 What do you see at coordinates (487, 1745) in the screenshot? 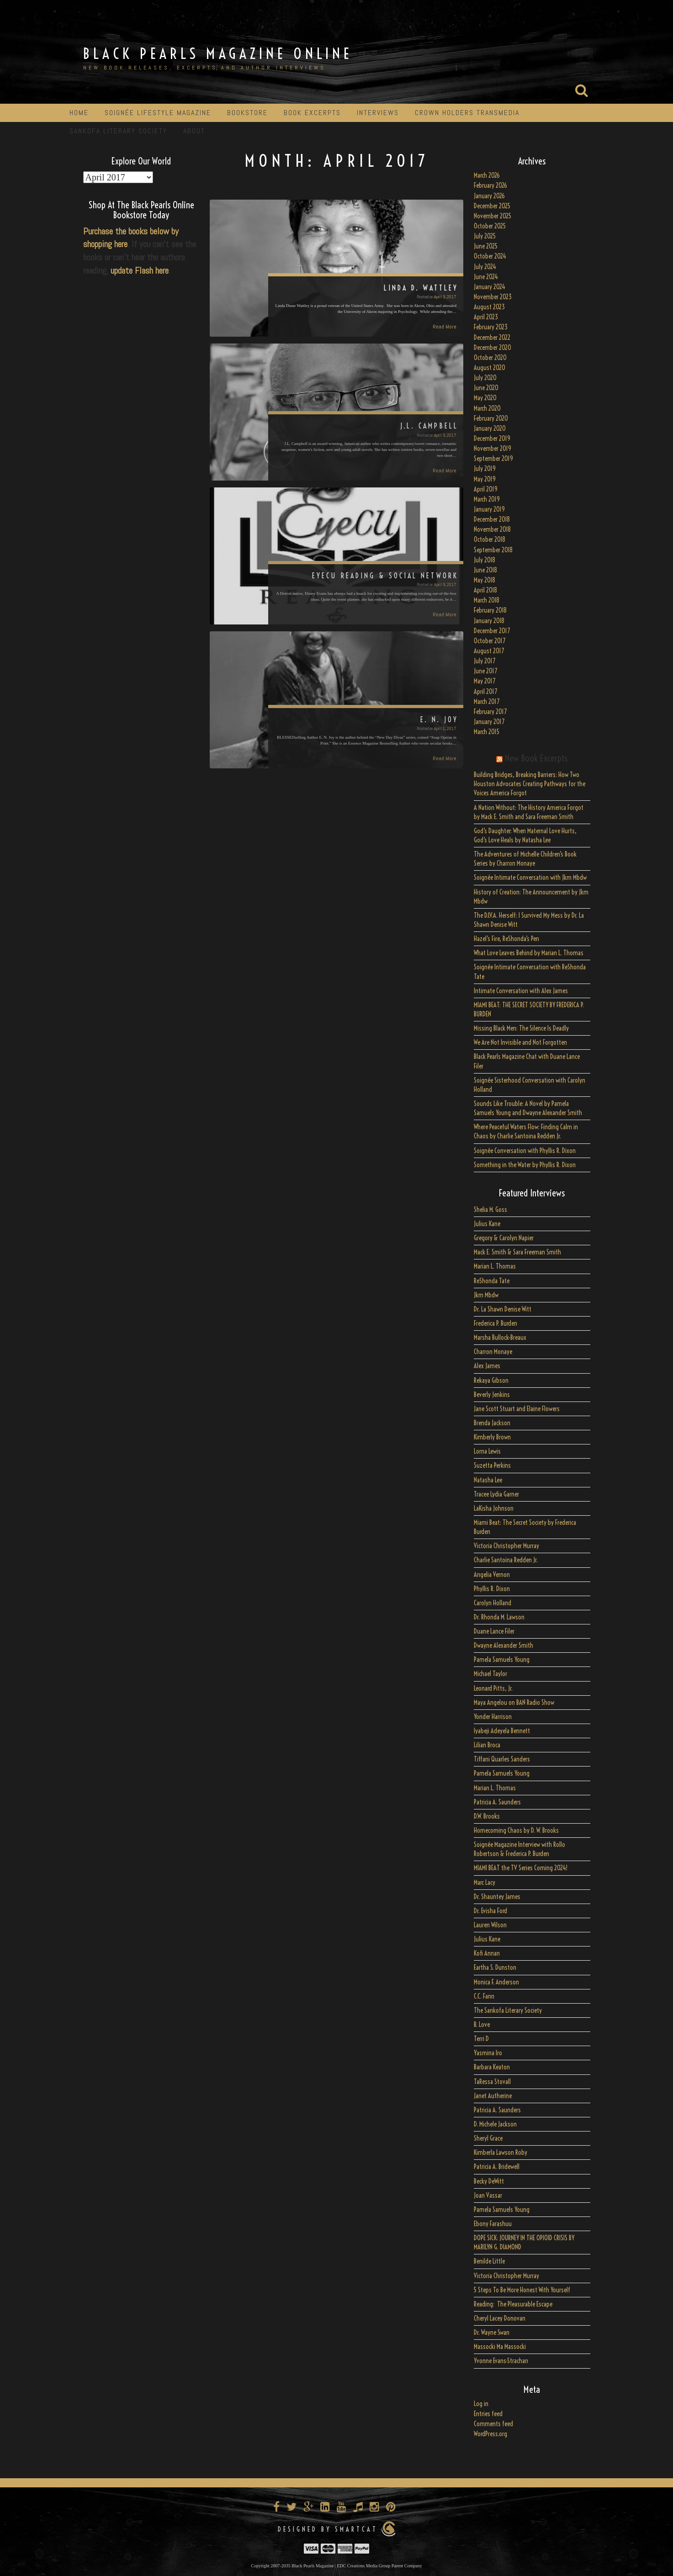
I see `Lilian Broca` at bounding box center [487, 1745].